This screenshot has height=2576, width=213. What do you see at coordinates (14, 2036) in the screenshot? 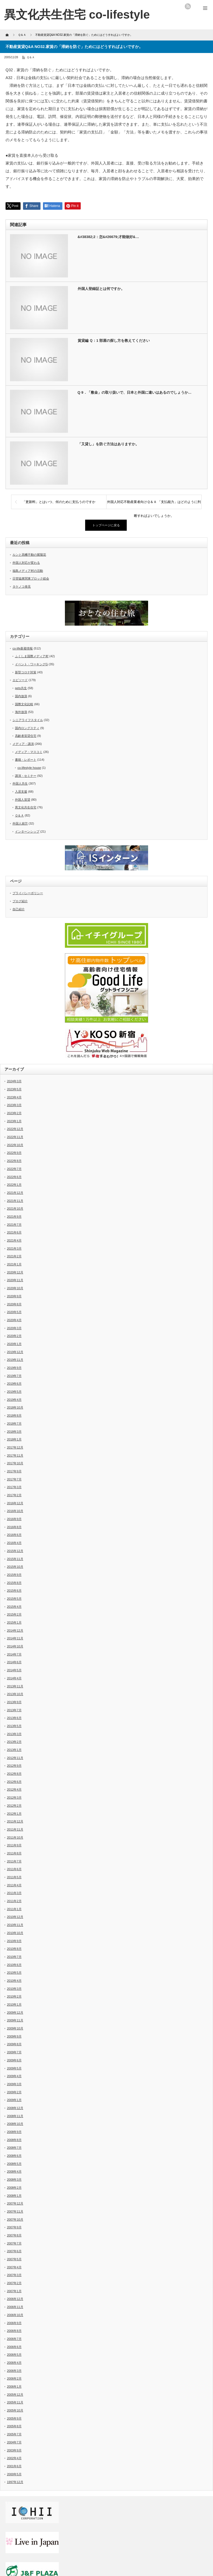
I see `2009年9月` at bounding box center [14, 2036].